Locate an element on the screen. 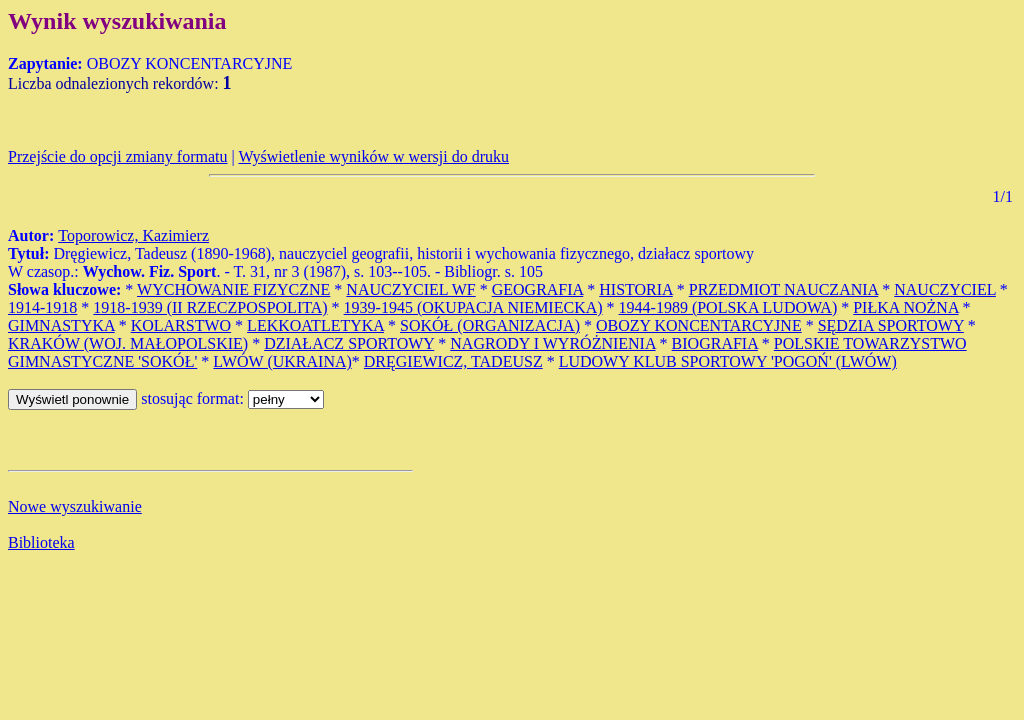 The image size is (1024, 720). 1914-1918 is located at coordinates (42, 307).